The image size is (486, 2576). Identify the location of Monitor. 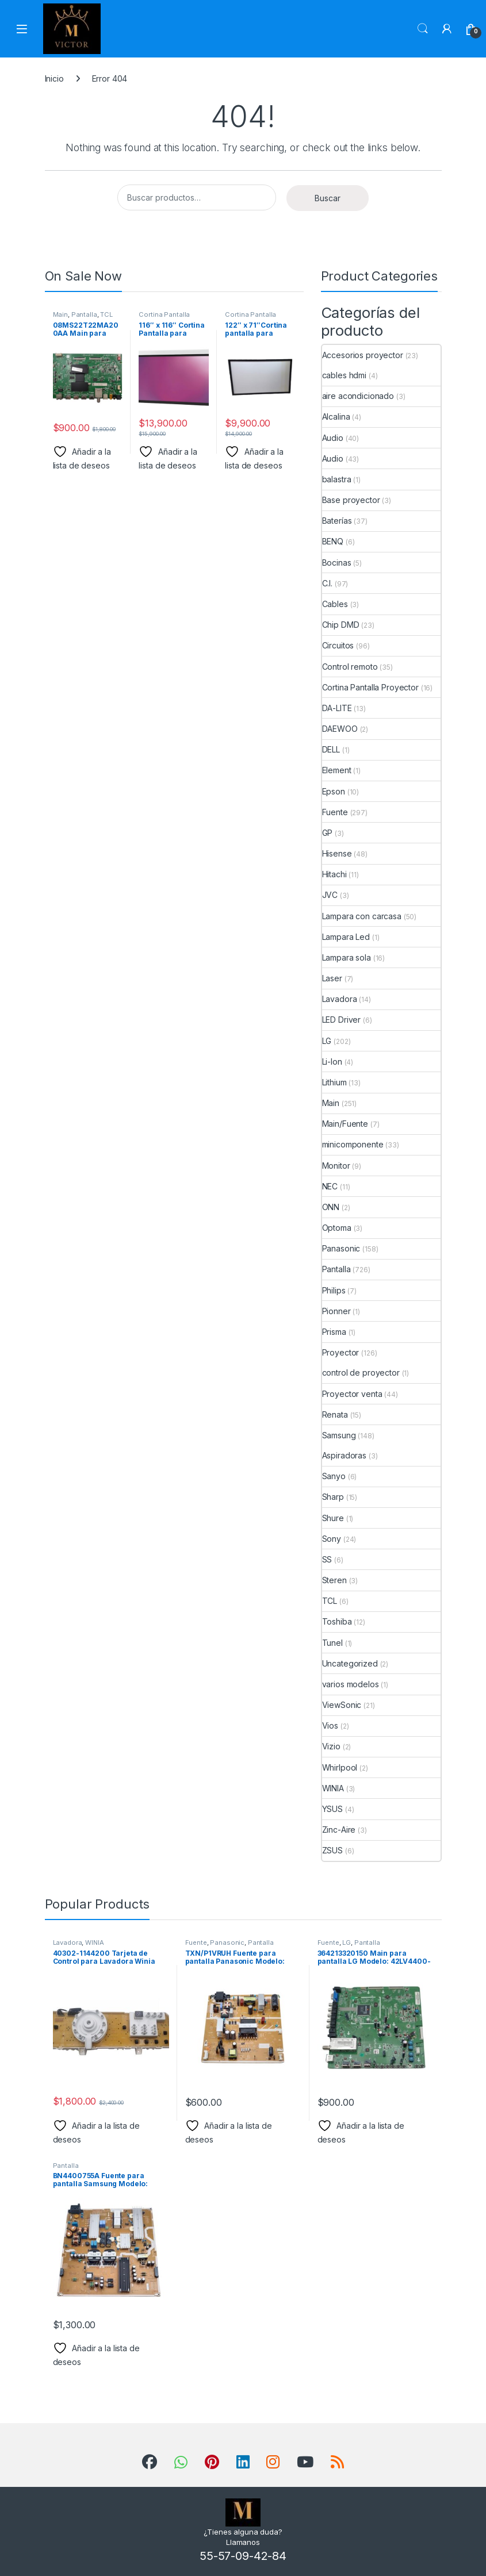
(336, 1165).